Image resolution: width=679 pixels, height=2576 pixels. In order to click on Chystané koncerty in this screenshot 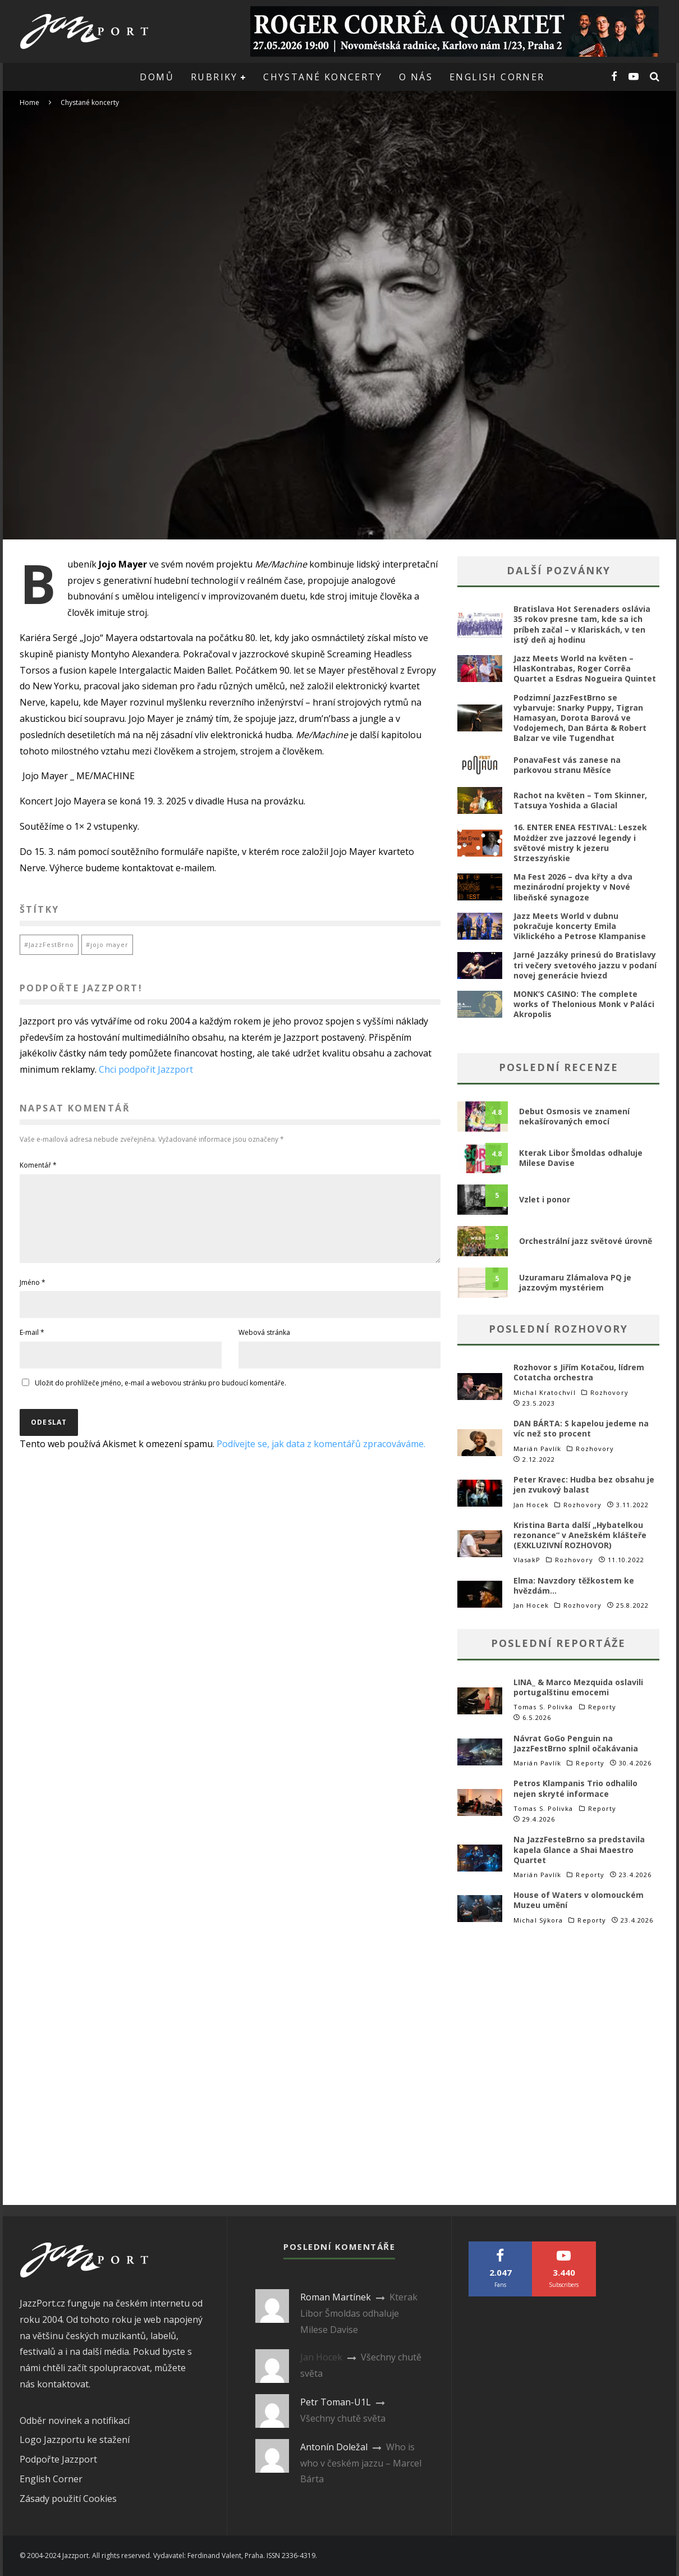, I will do `click(322, 77)`.